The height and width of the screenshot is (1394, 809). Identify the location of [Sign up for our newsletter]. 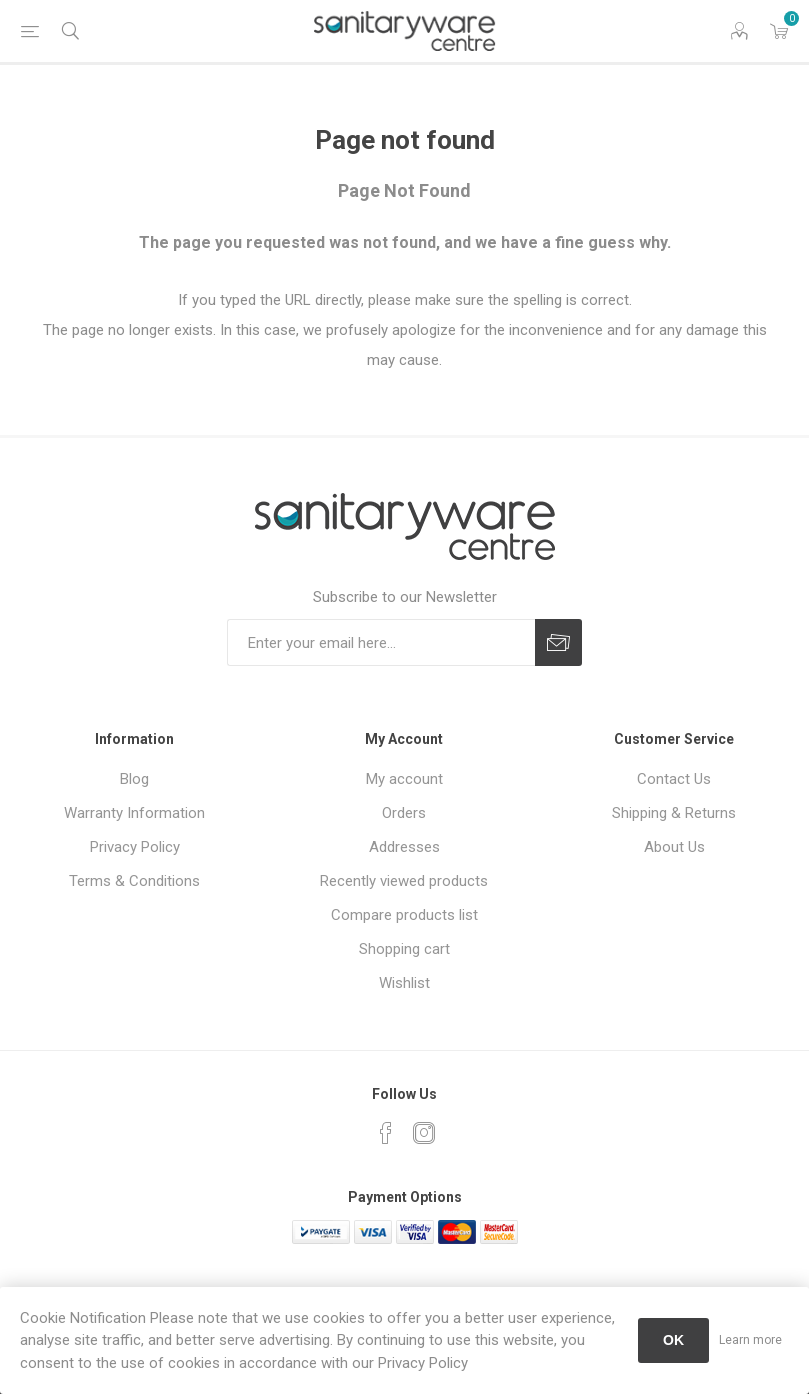
(381, 642).